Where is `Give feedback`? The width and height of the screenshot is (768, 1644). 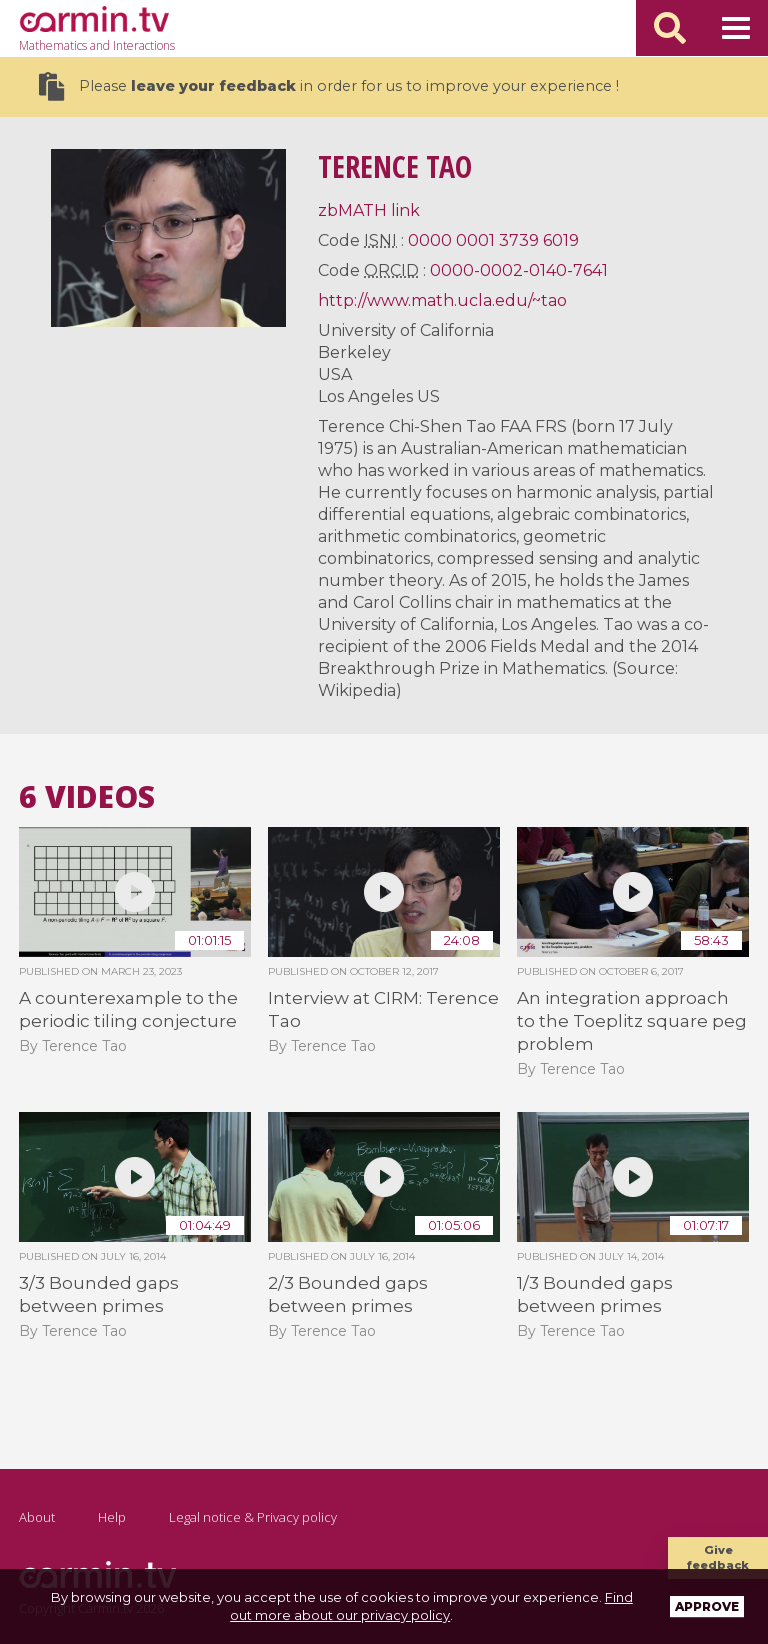 Give feedback is located at coordinates (718, 1557).